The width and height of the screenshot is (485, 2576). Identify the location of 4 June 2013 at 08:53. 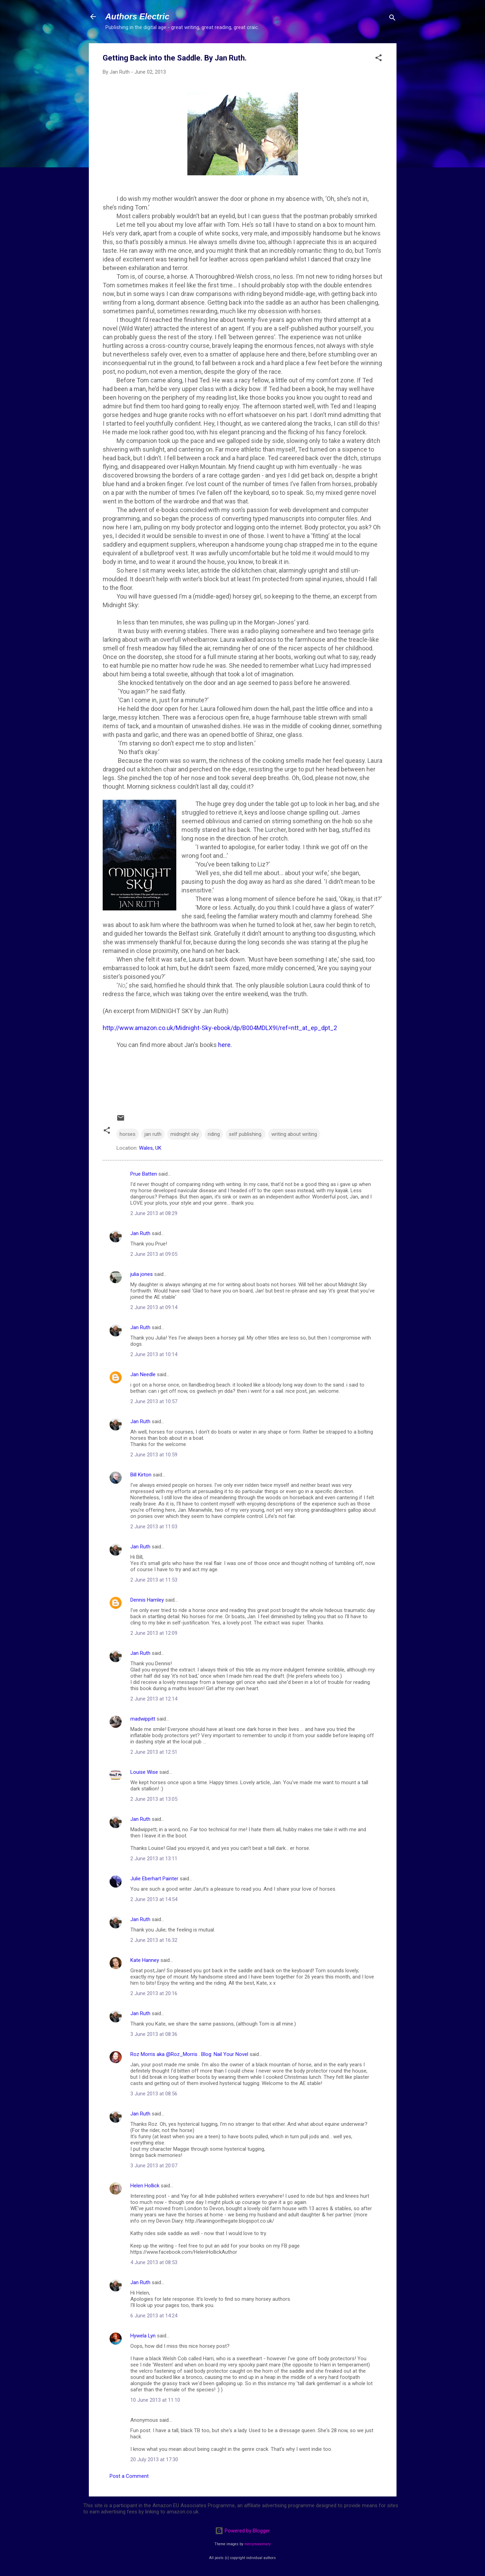
(153, 2262).